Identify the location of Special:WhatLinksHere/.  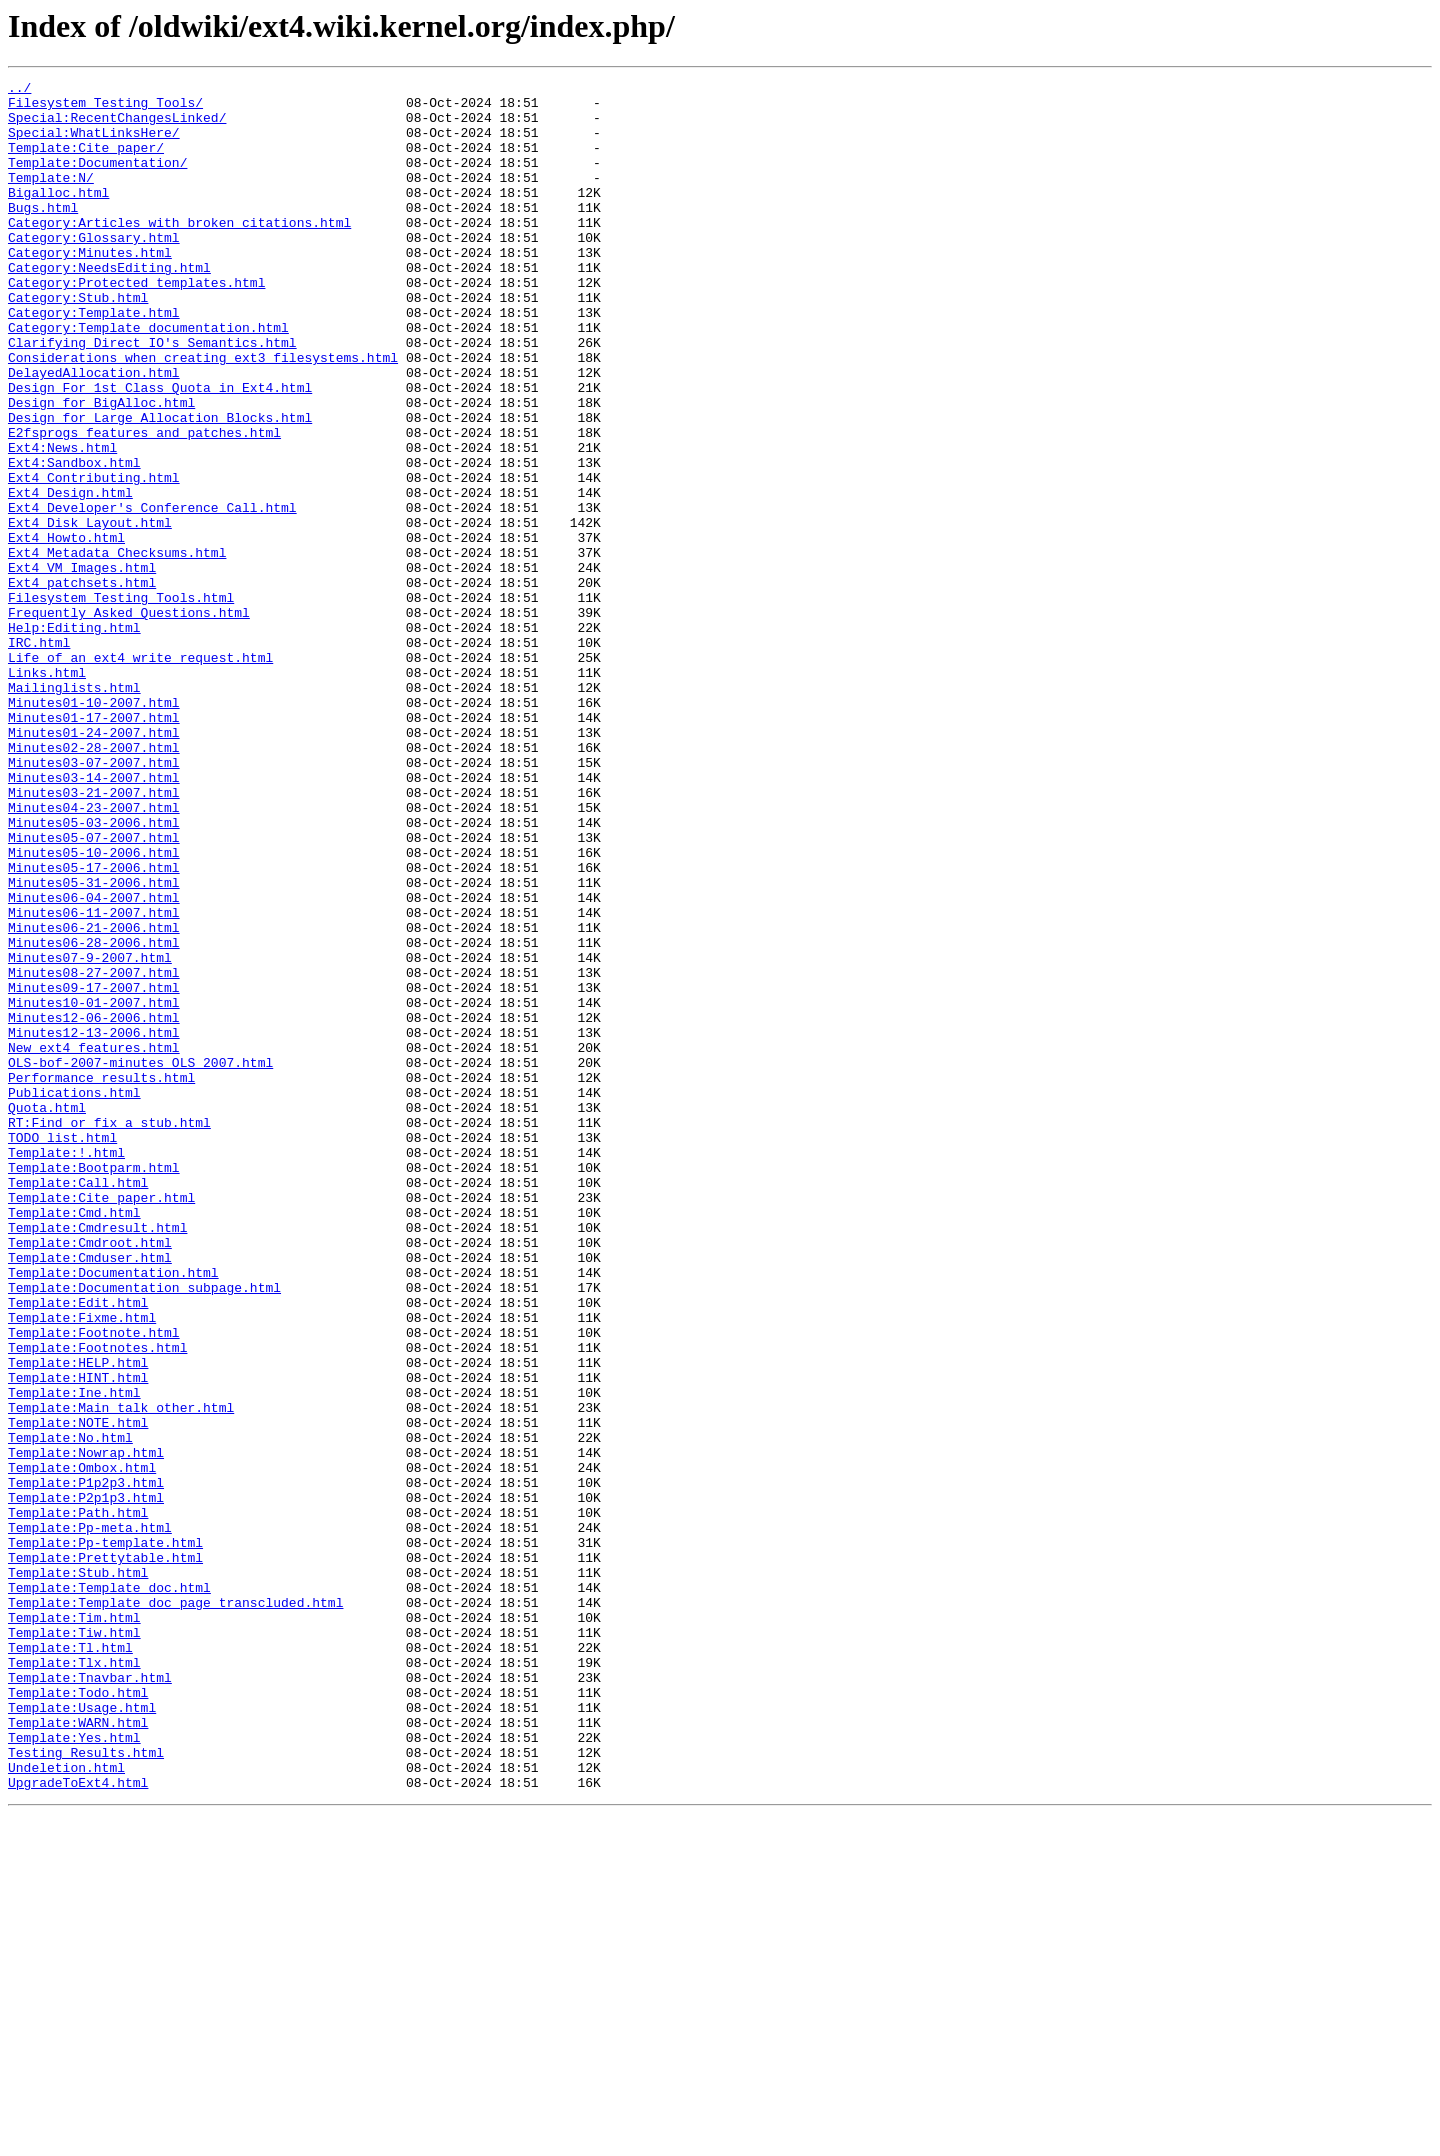
(94, 144).